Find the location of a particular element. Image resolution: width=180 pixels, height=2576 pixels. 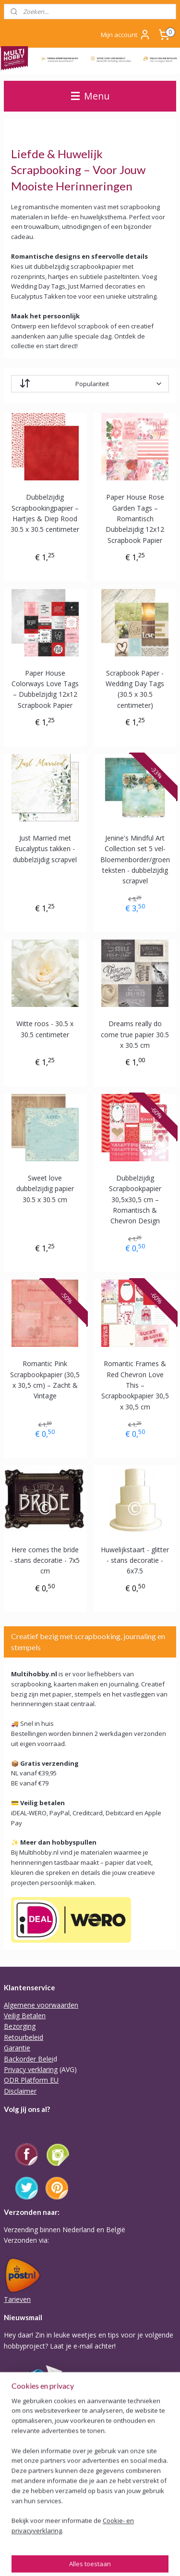

Romantic Pink Scrapbookpapier (30,5 x 30,5 cm) – Zacht & Vintage is located at coordinates (45, 1379).